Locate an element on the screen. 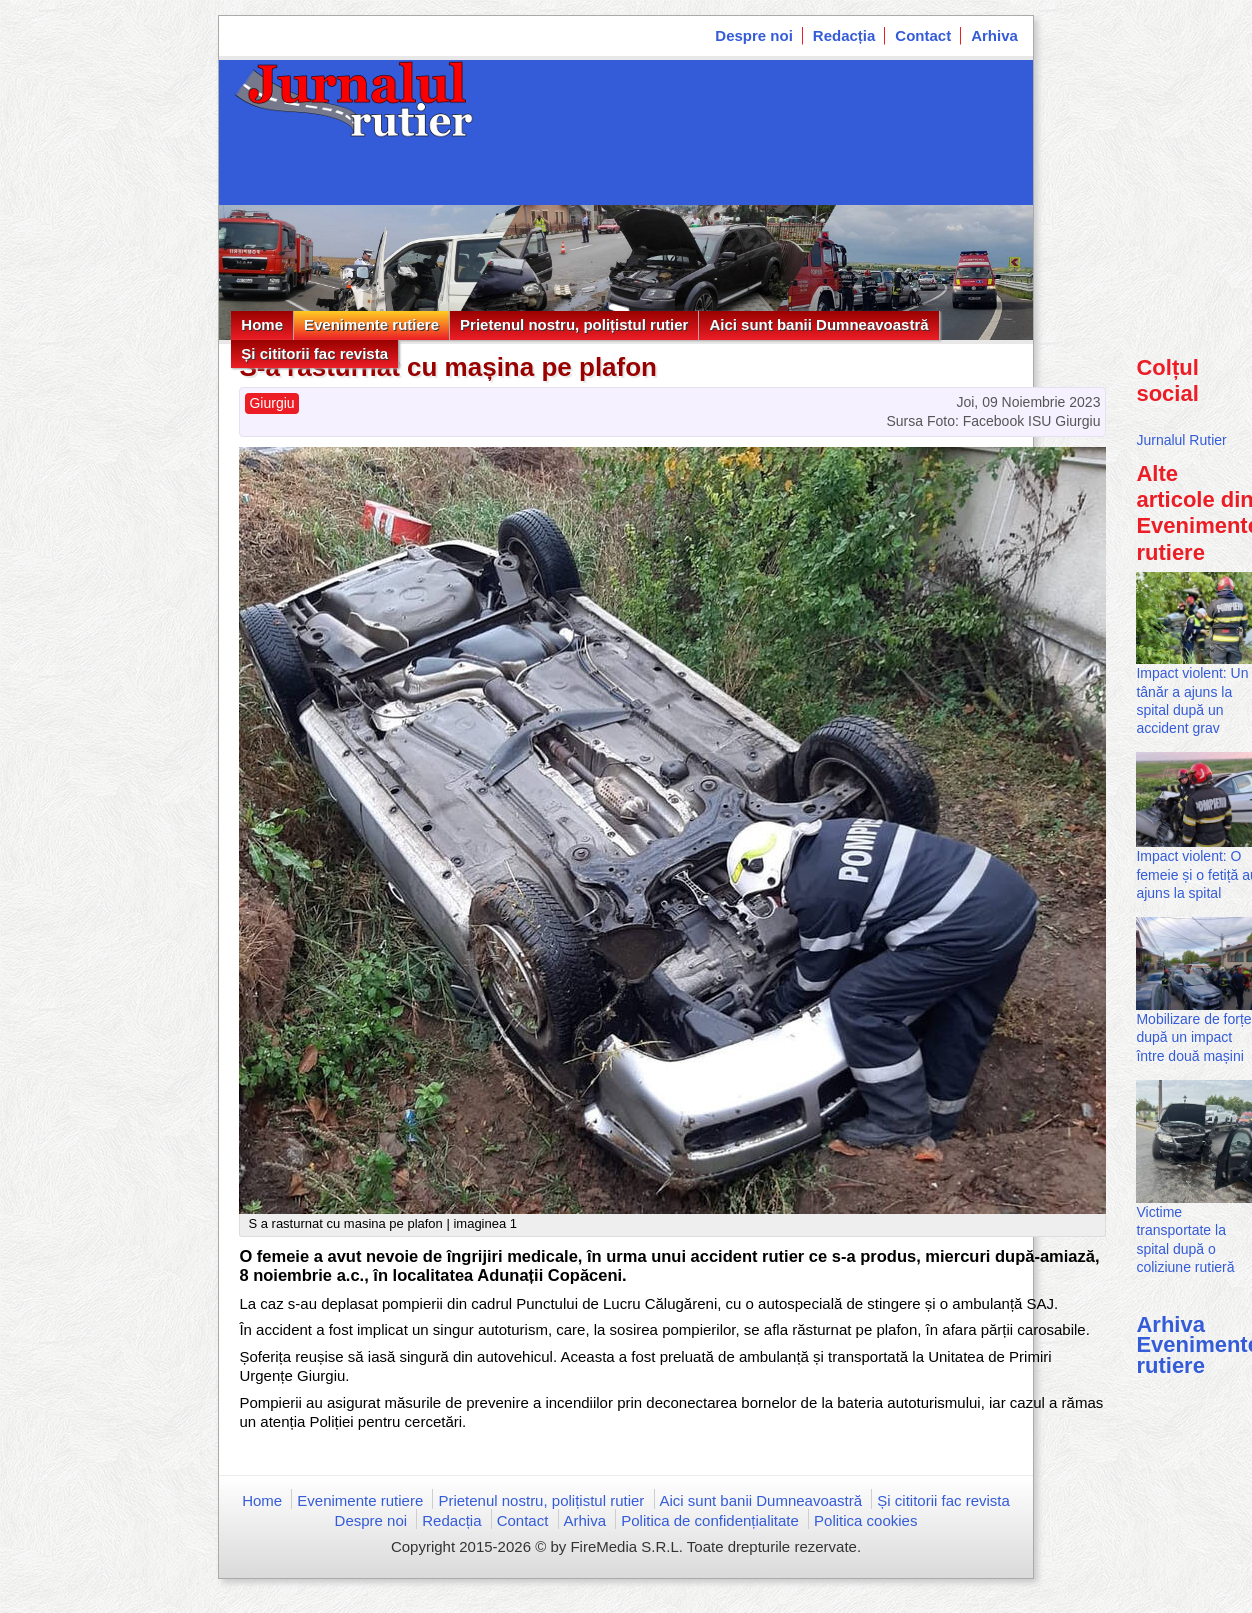 Image resolution: width=1252 pixels, height=1613 pixels. Politica de confidențialitate is located at coordinates (710, 1520).